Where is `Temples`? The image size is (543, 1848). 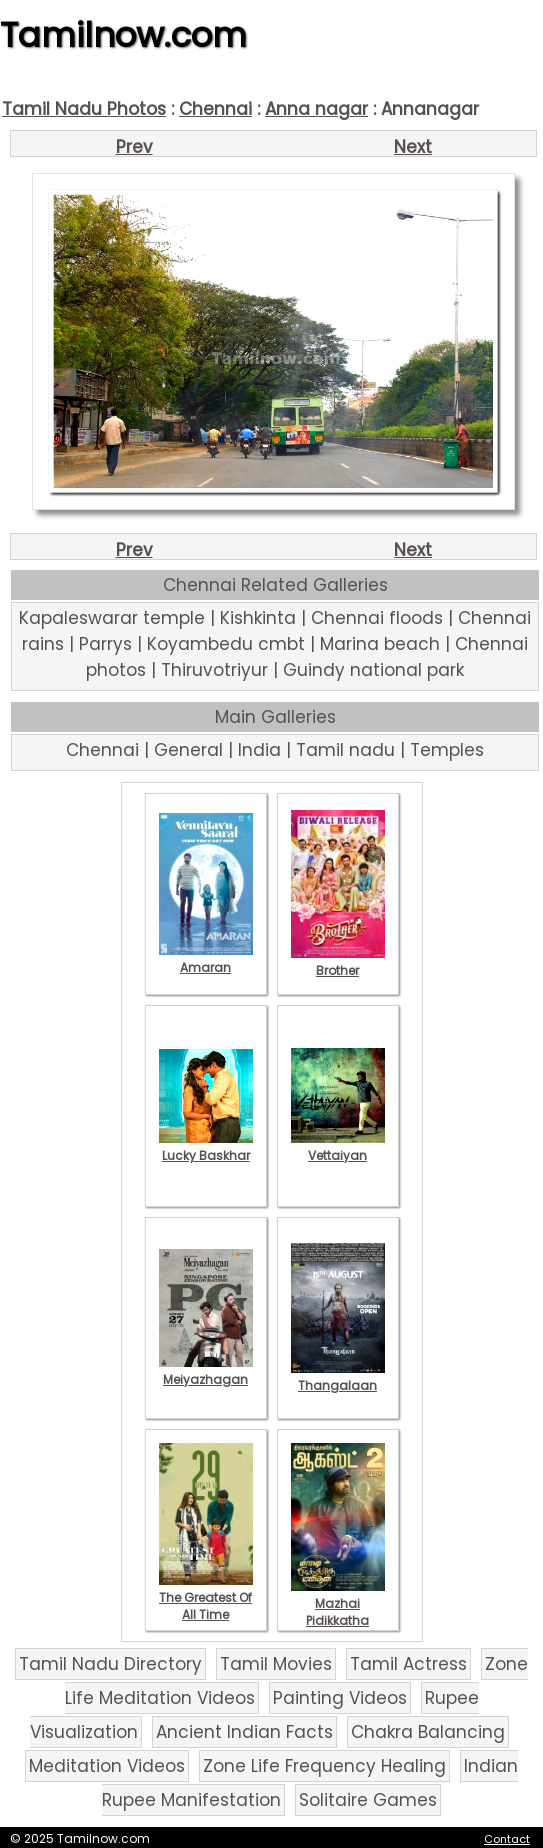
Temples is located at coordinates (447, 750).